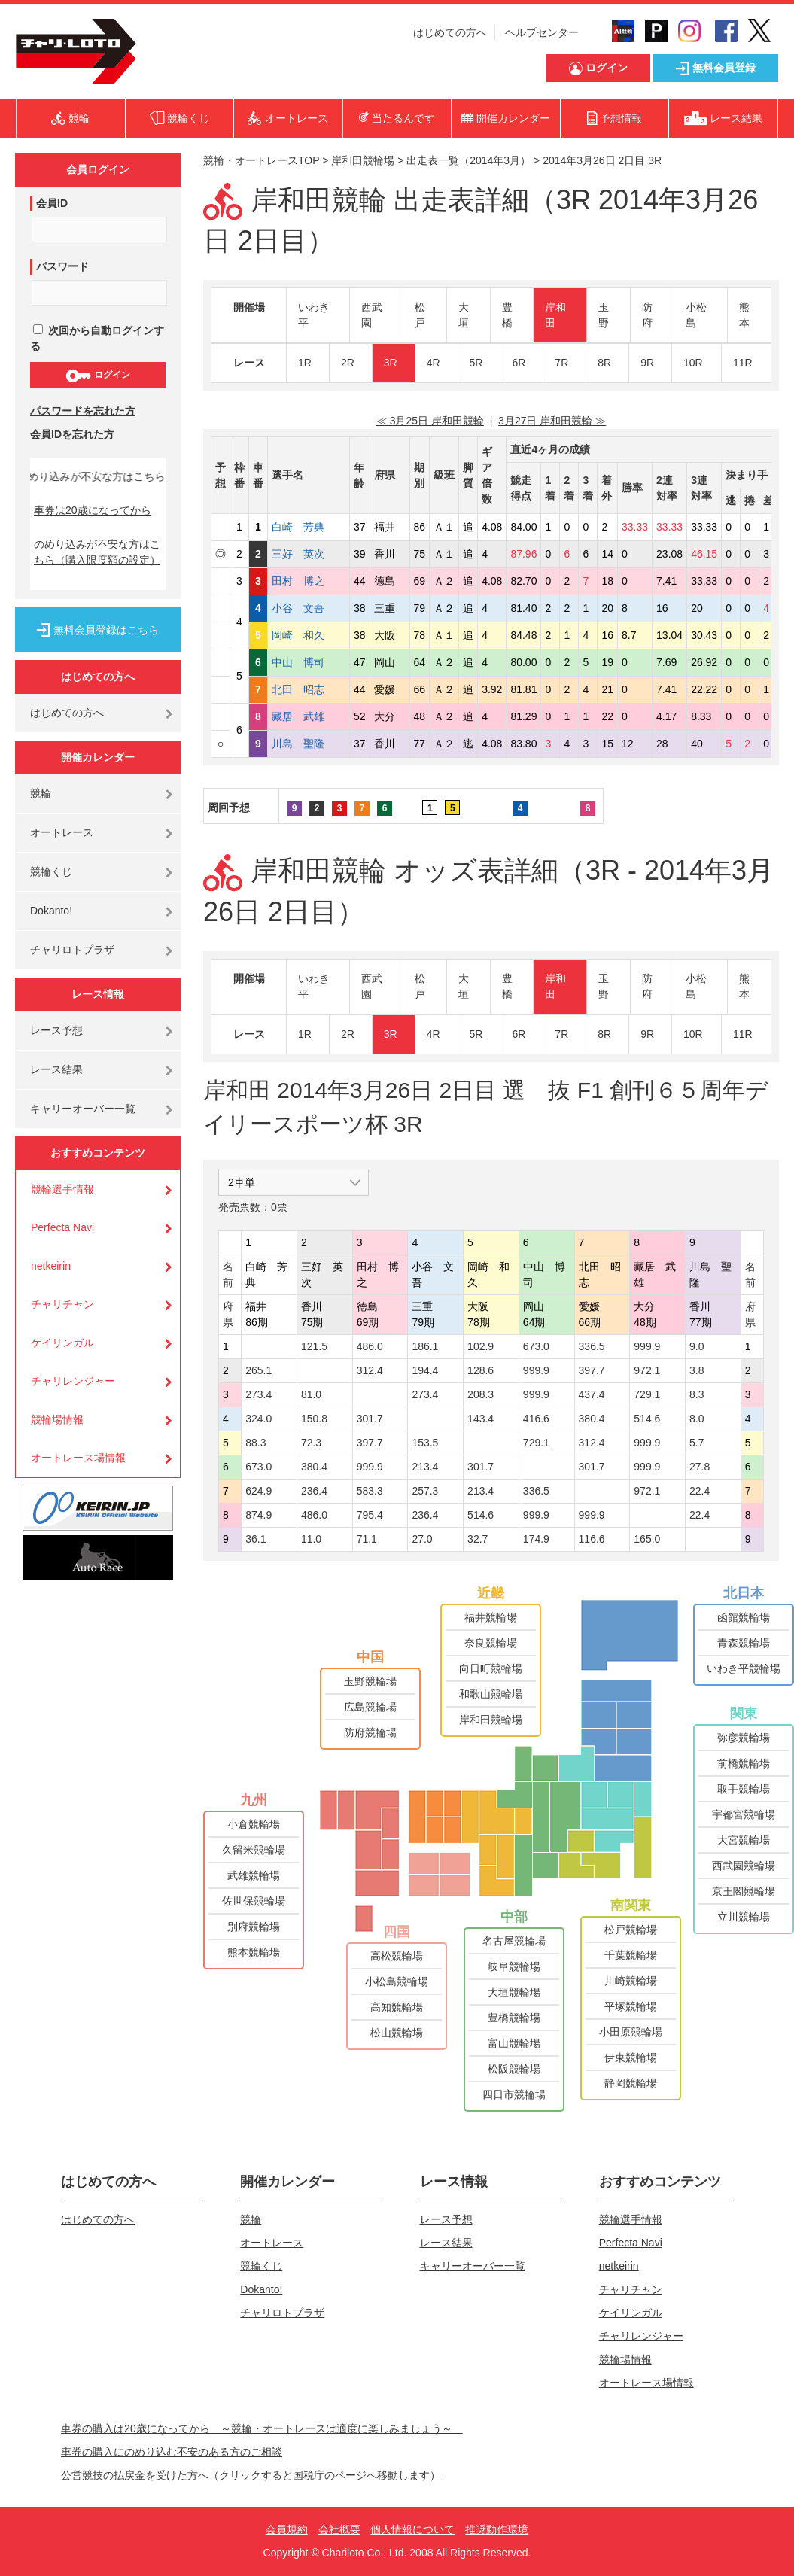 The height and width of the screenshot is (2576, 794). I want to click on チャリレンジャー, so click(73, 1381).